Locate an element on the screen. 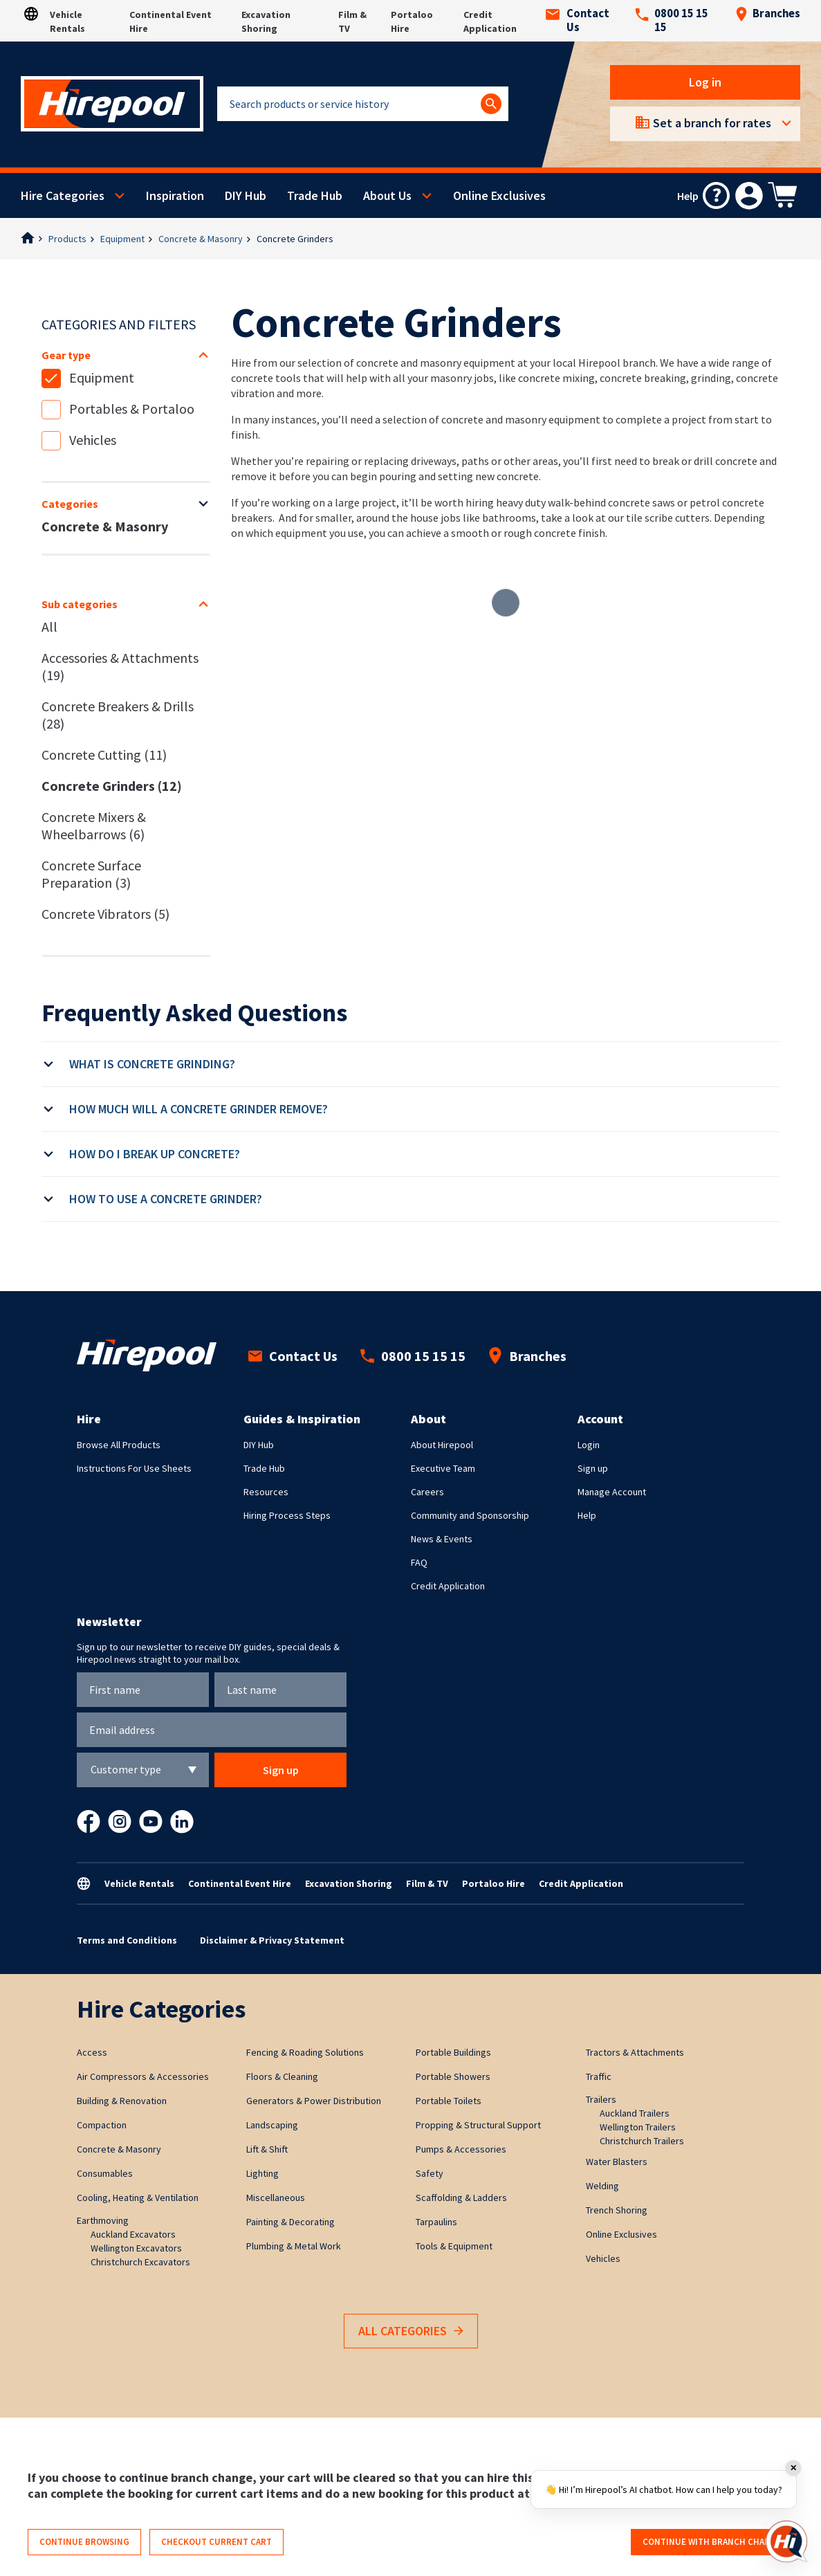 Image resolution: width=821 pixels, height=2576 pixels. Welding is located at coordinates (602, 2186).